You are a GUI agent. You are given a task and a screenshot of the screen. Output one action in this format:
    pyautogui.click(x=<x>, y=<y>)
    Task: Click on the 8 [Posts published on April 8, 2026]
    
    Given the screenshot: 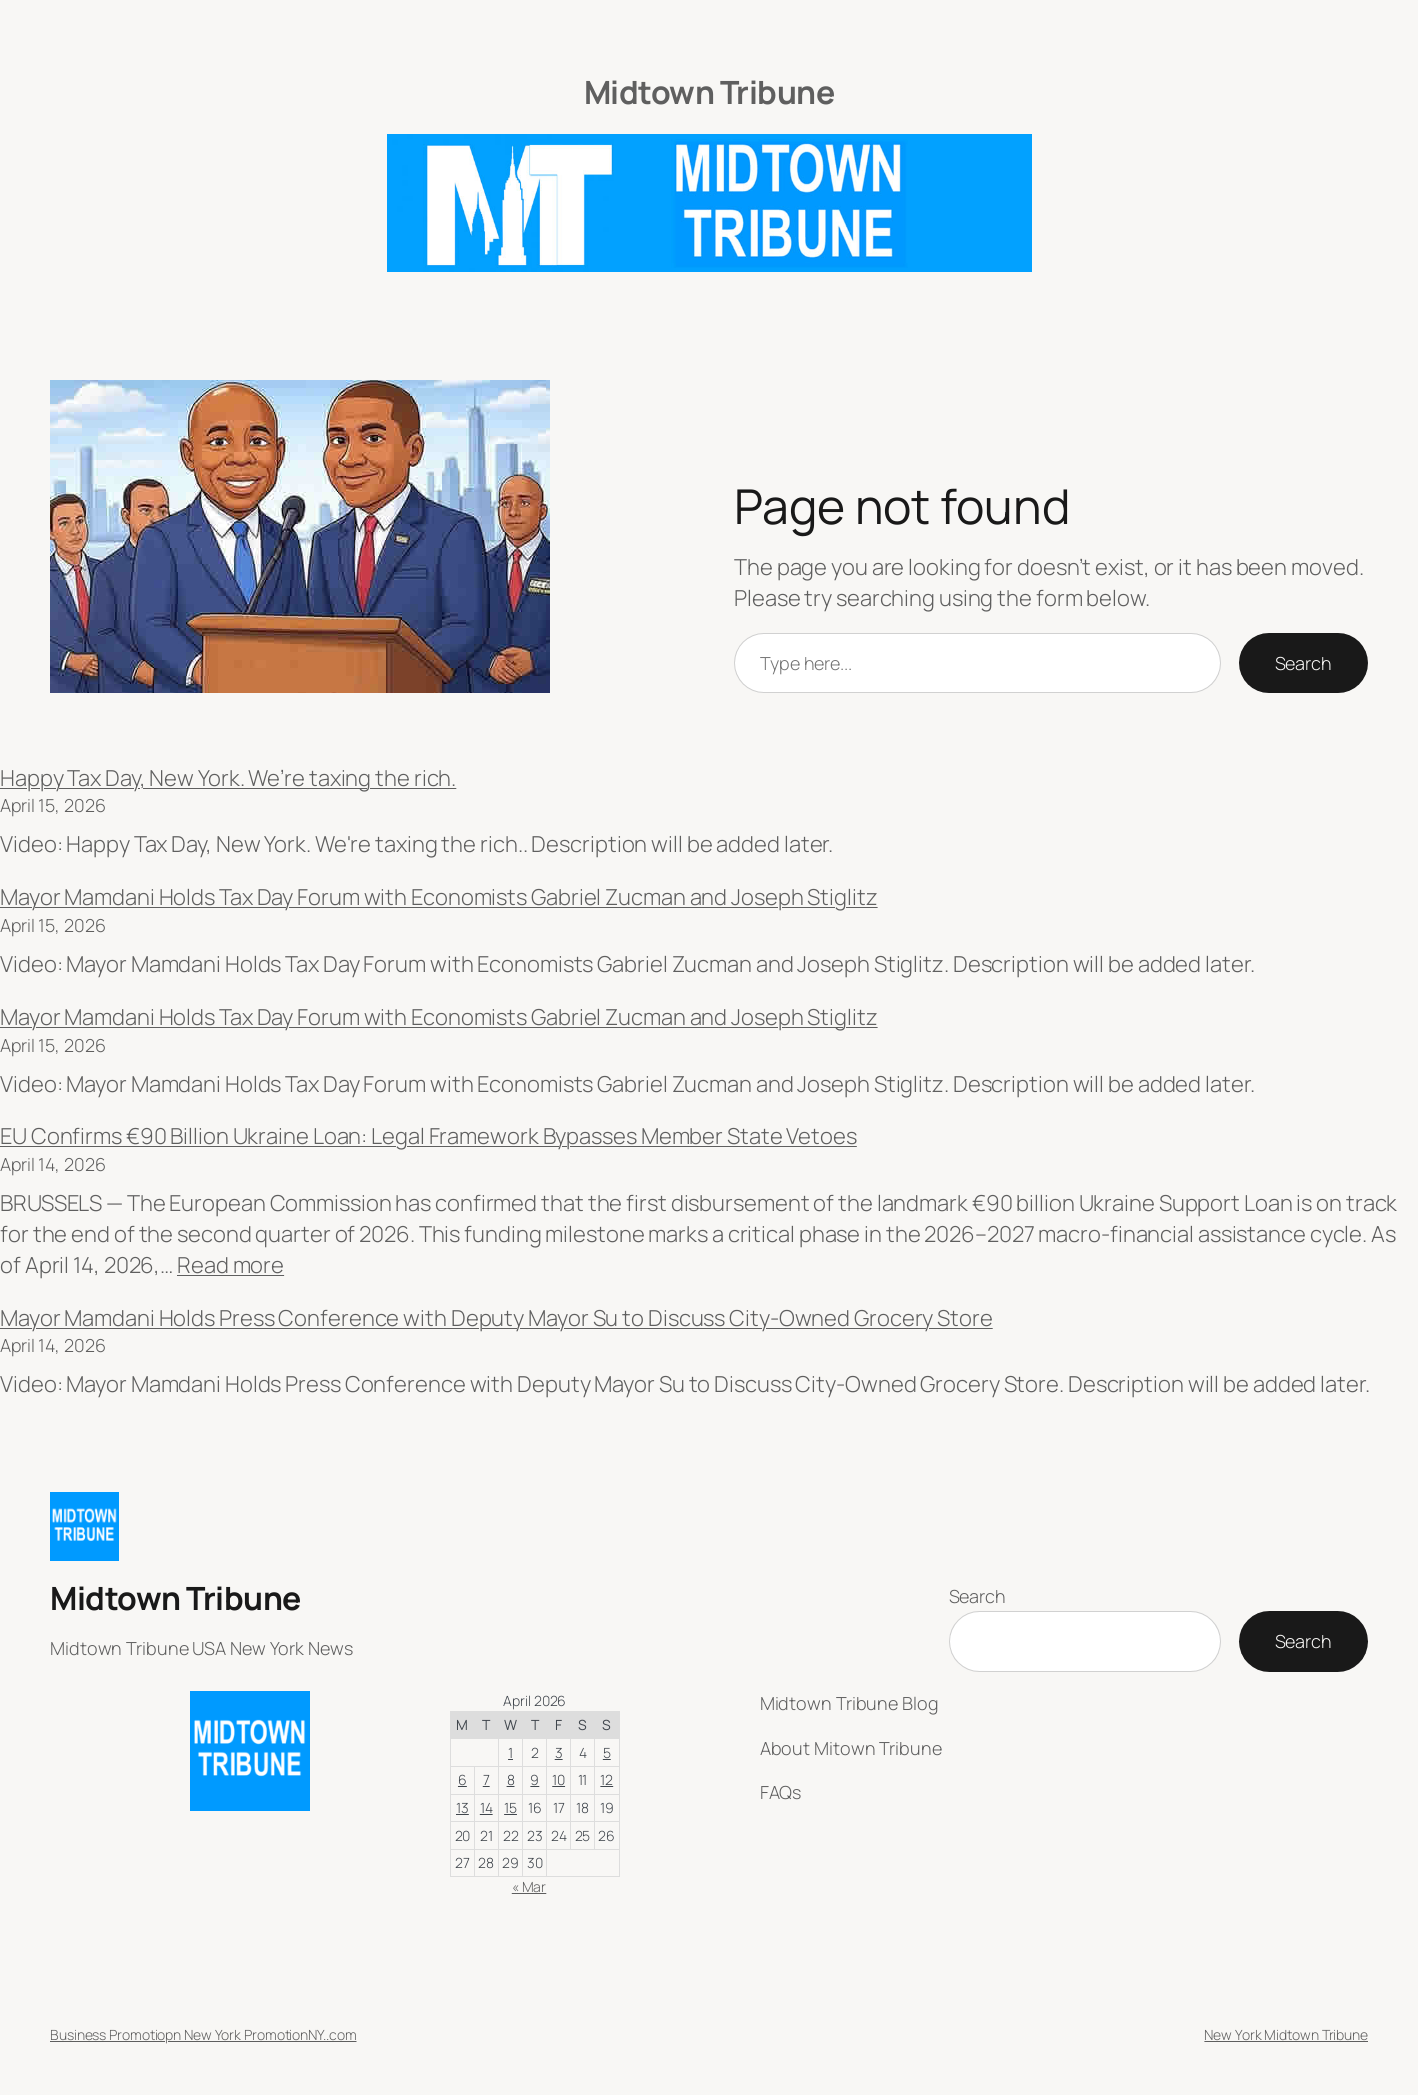 What is the action you would take?
    pyautogui.click(x=511, y=1779)
    